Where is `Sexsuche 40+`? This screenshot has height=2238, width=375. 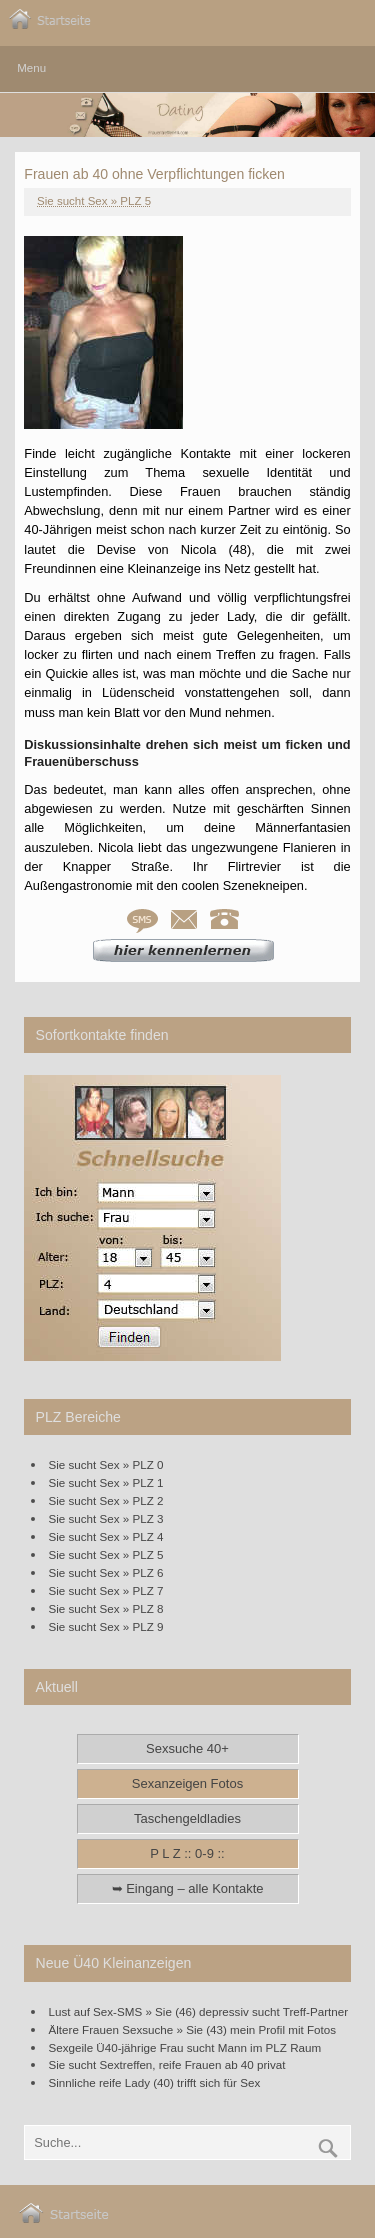
Sexsuche 40+ is located at coordinates (187, 1748).